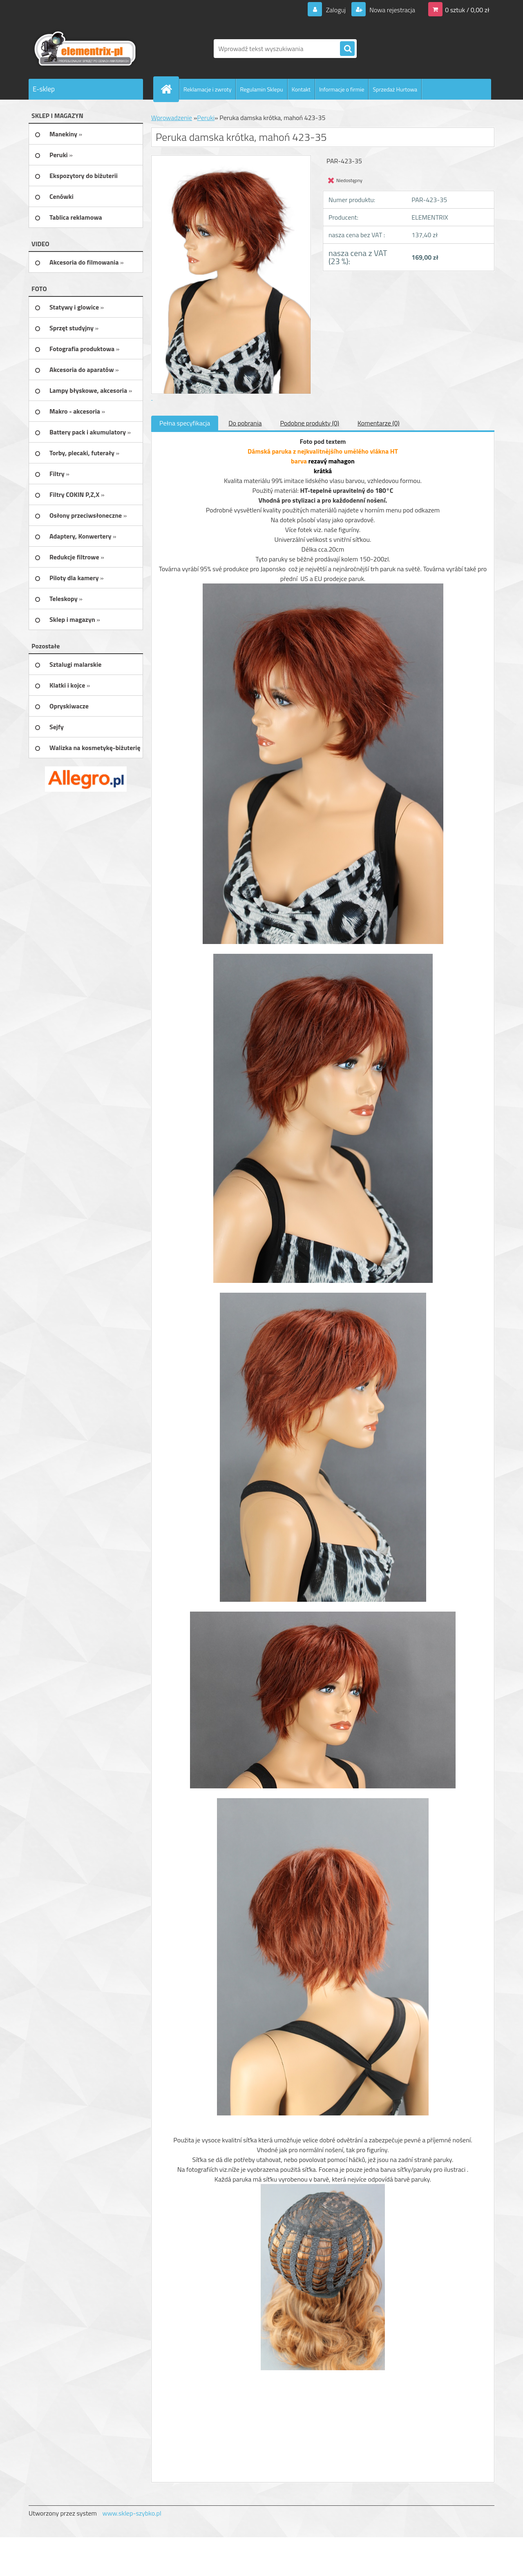  What do you see at coordinates (169, 89) in the screenshot?
I see `[Homepage]` at bounding box center [169, 89].